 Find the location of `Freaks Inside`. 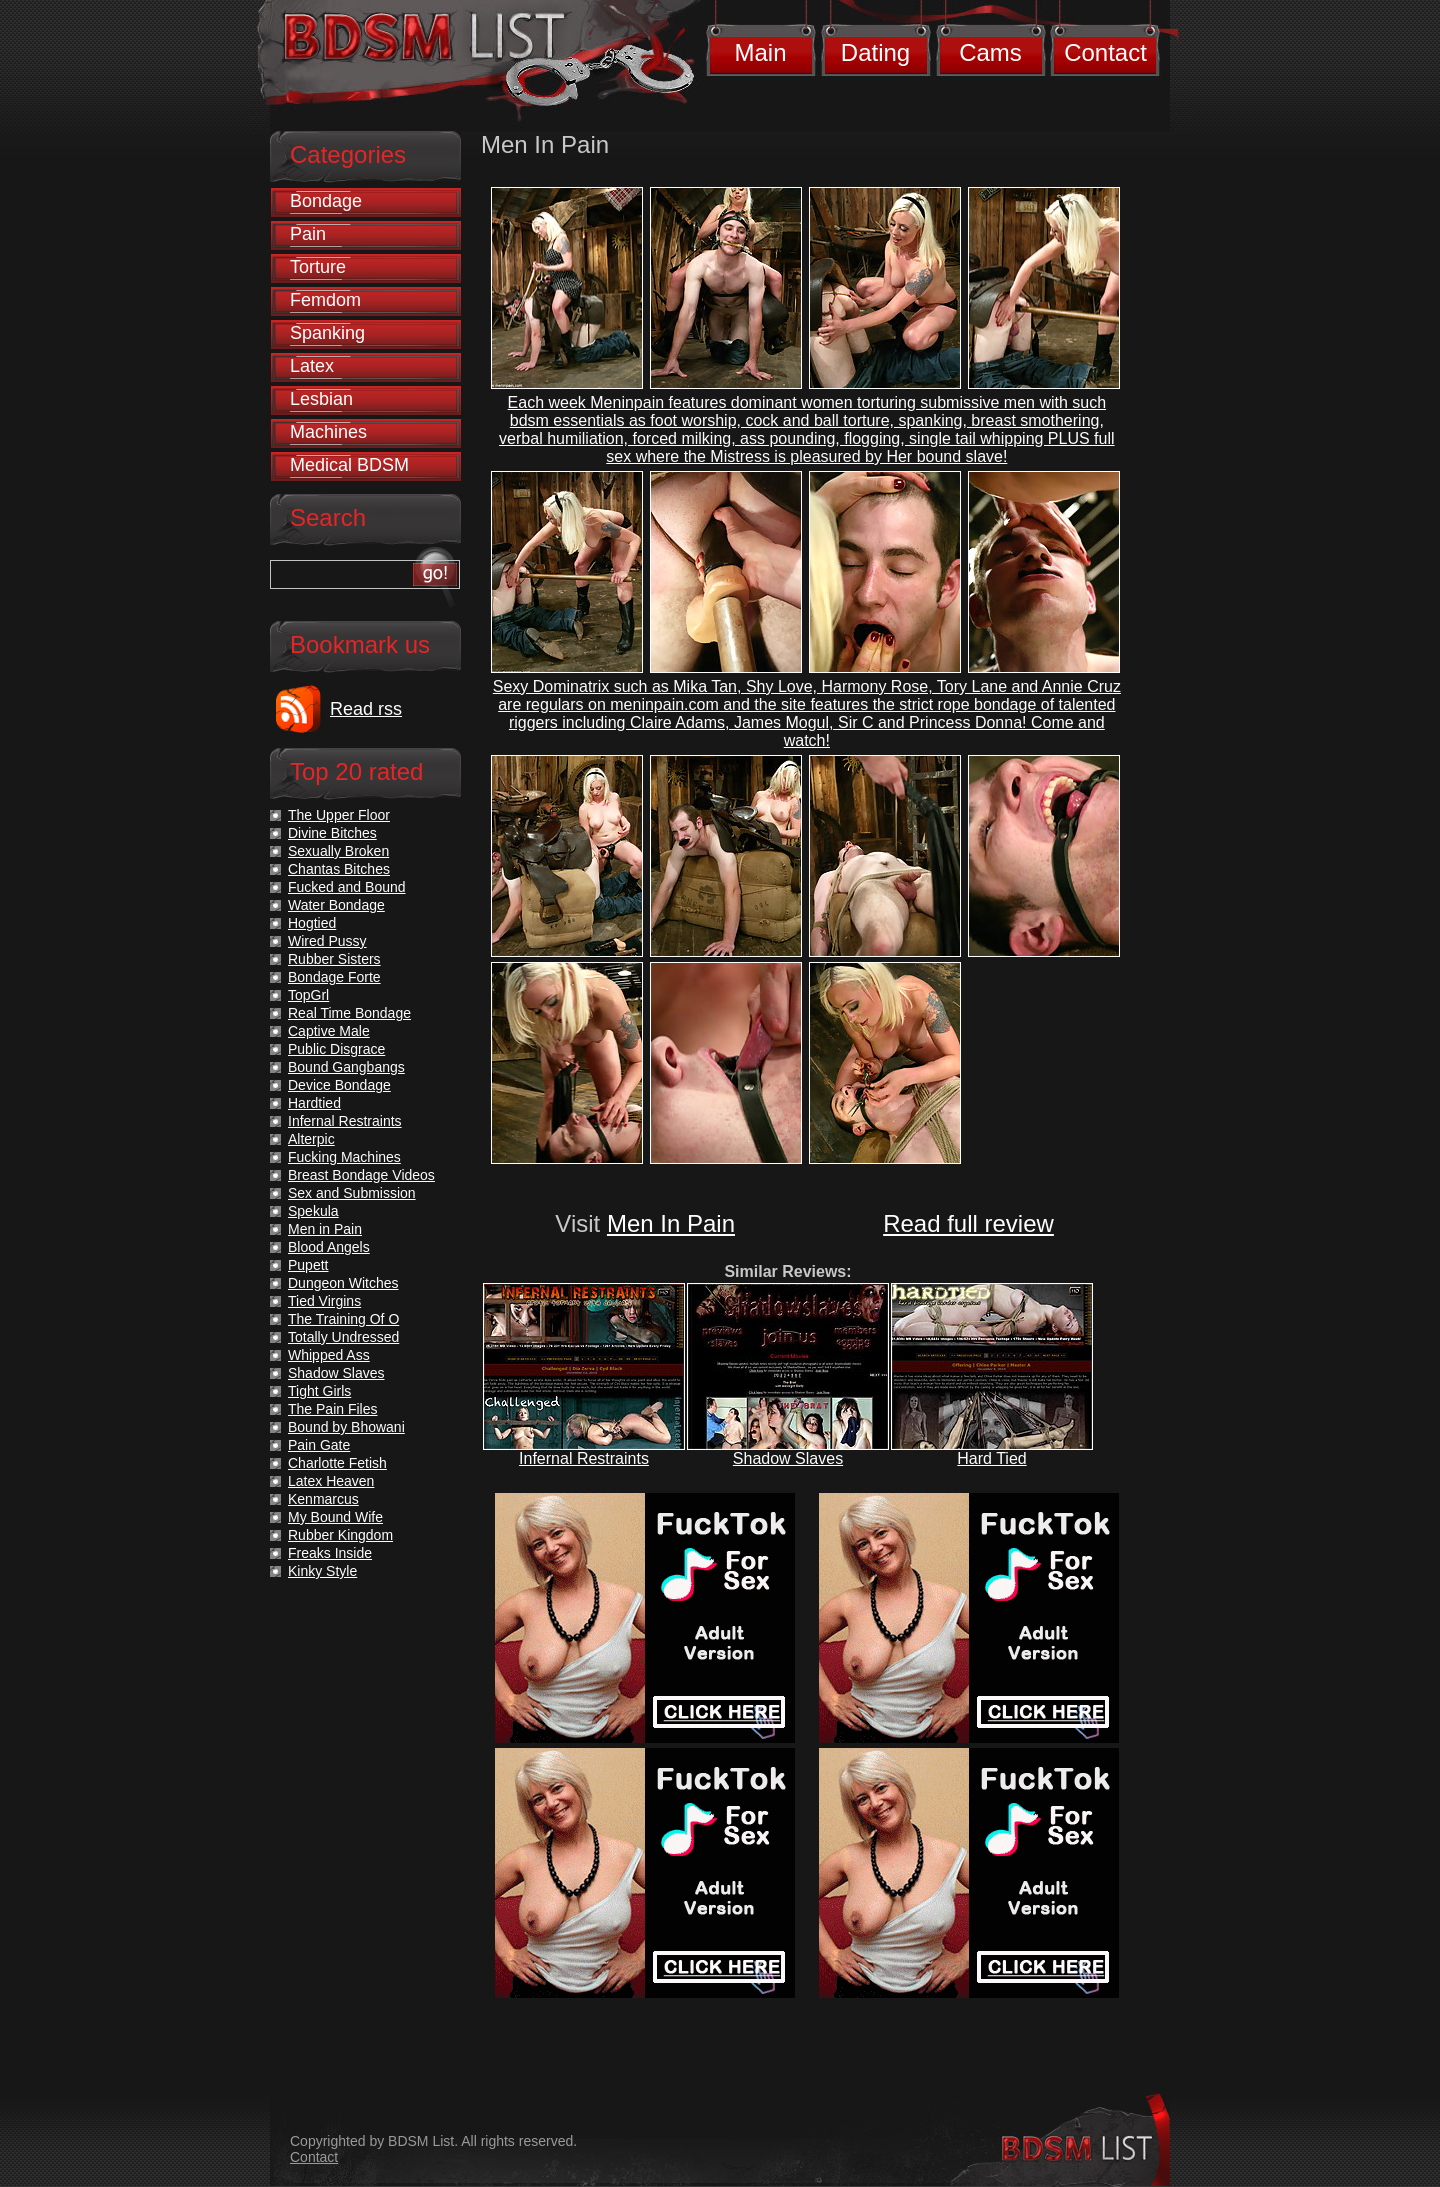

Freaks Inside is located at coordinates (330, 1553).